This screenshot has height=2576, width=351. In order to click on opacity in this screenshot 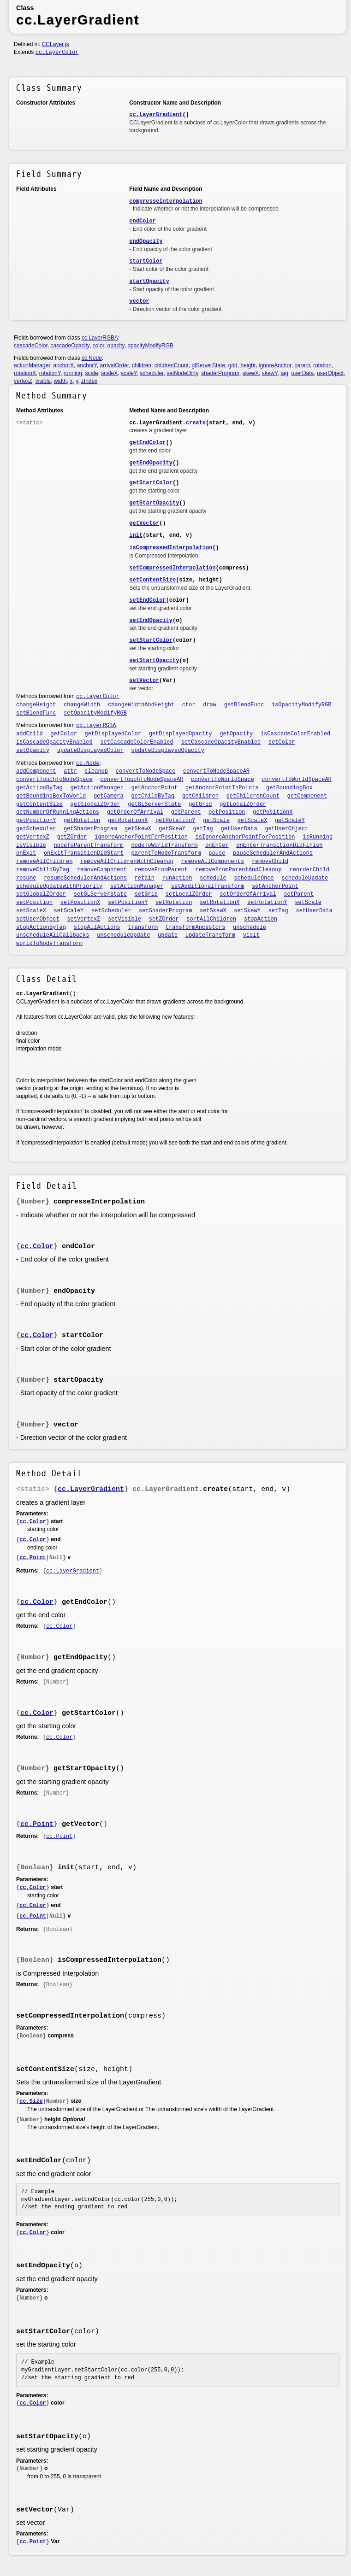, I will do `click(116, 345)`.